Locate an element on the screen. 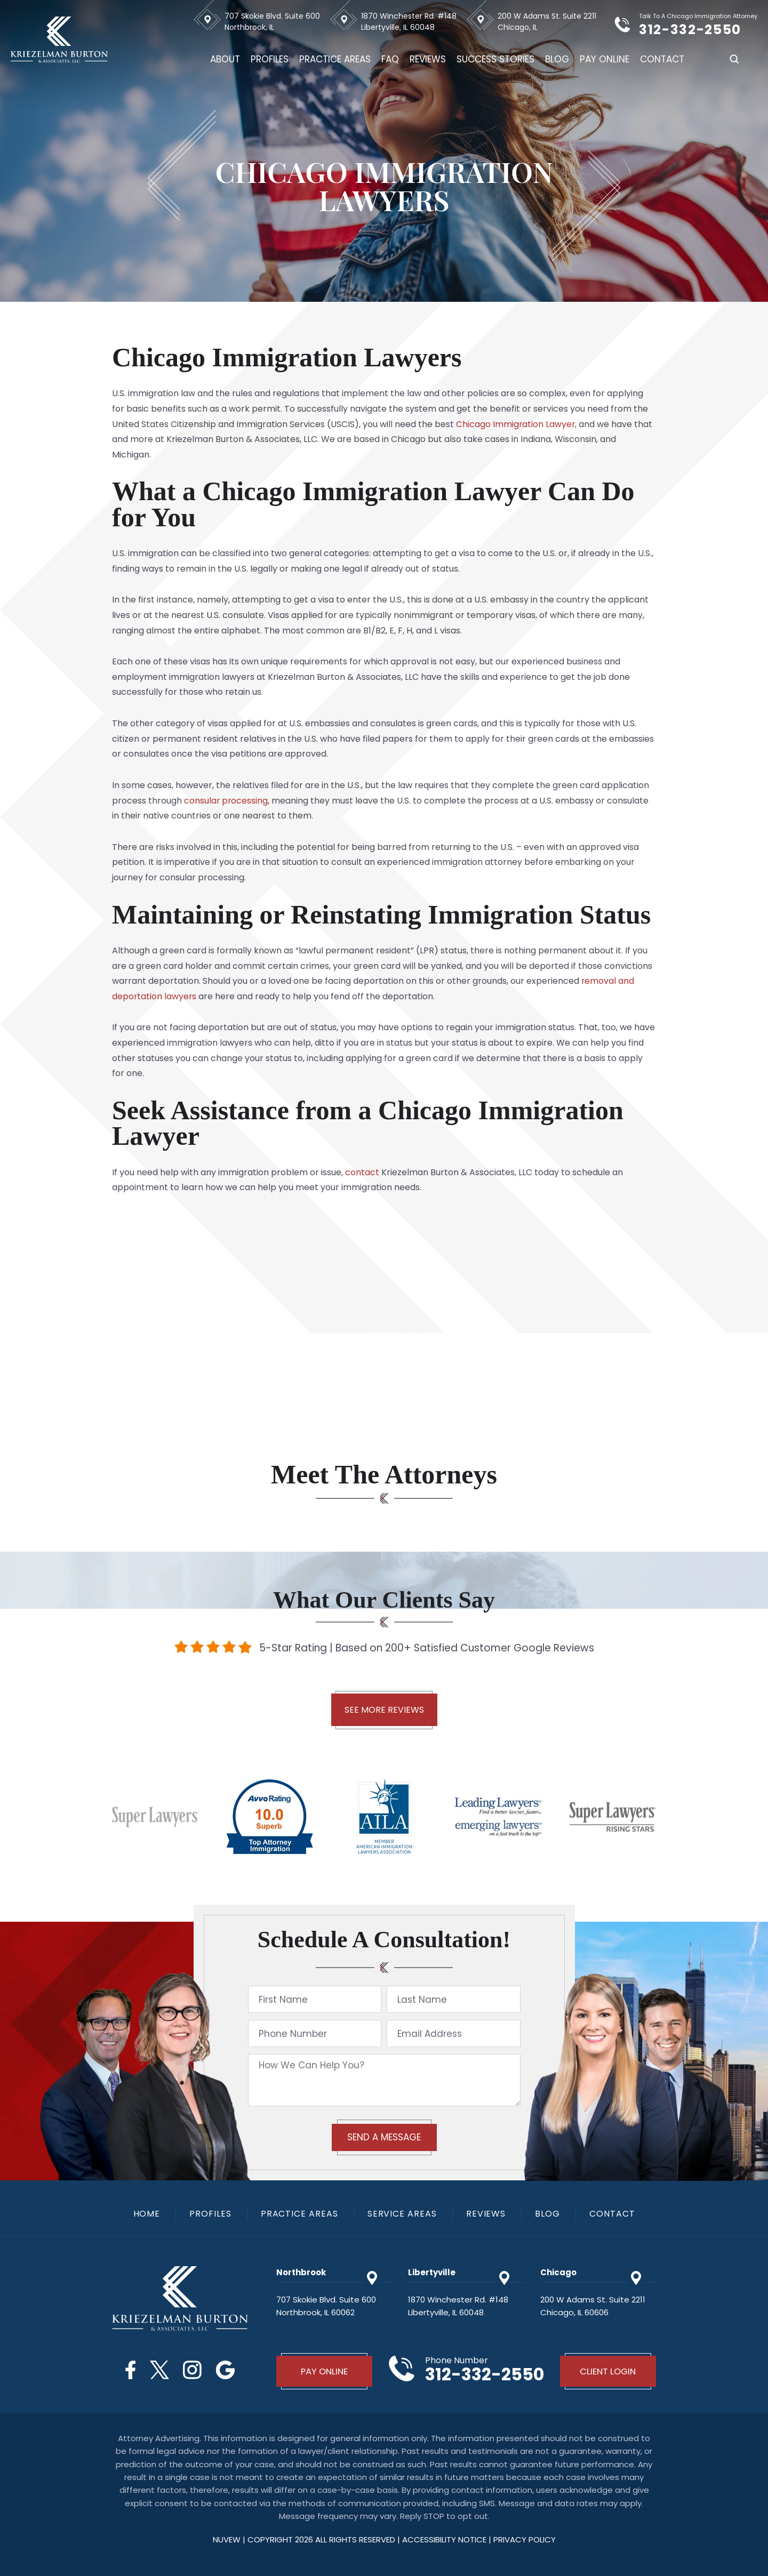 The height and width of the screenshot is (2576, 768). 312-332-2550 is located at coordinates (695, 29).